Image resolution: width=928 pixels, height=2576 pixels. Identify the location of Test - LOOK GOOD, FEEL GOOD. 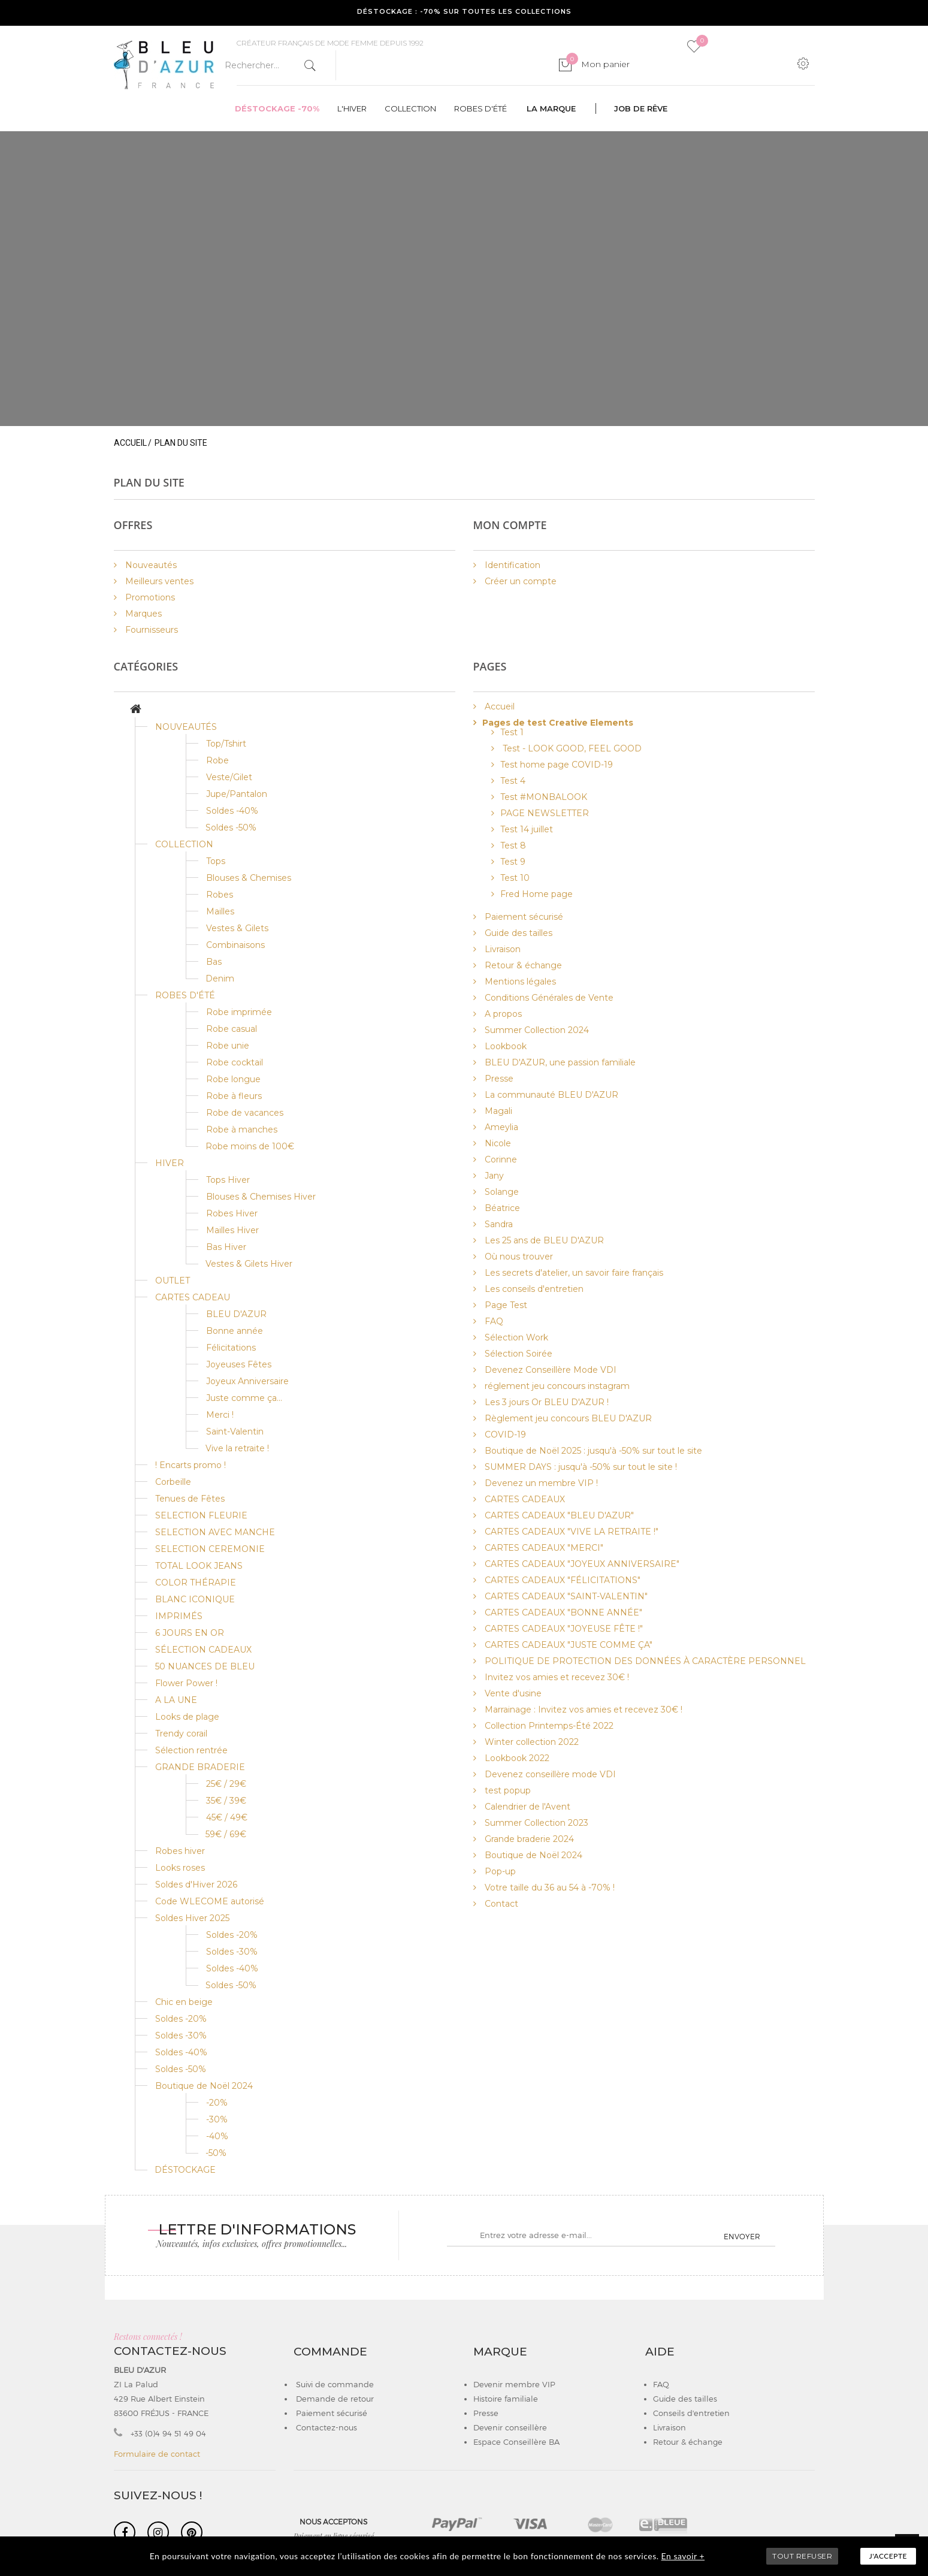
(571, 748).